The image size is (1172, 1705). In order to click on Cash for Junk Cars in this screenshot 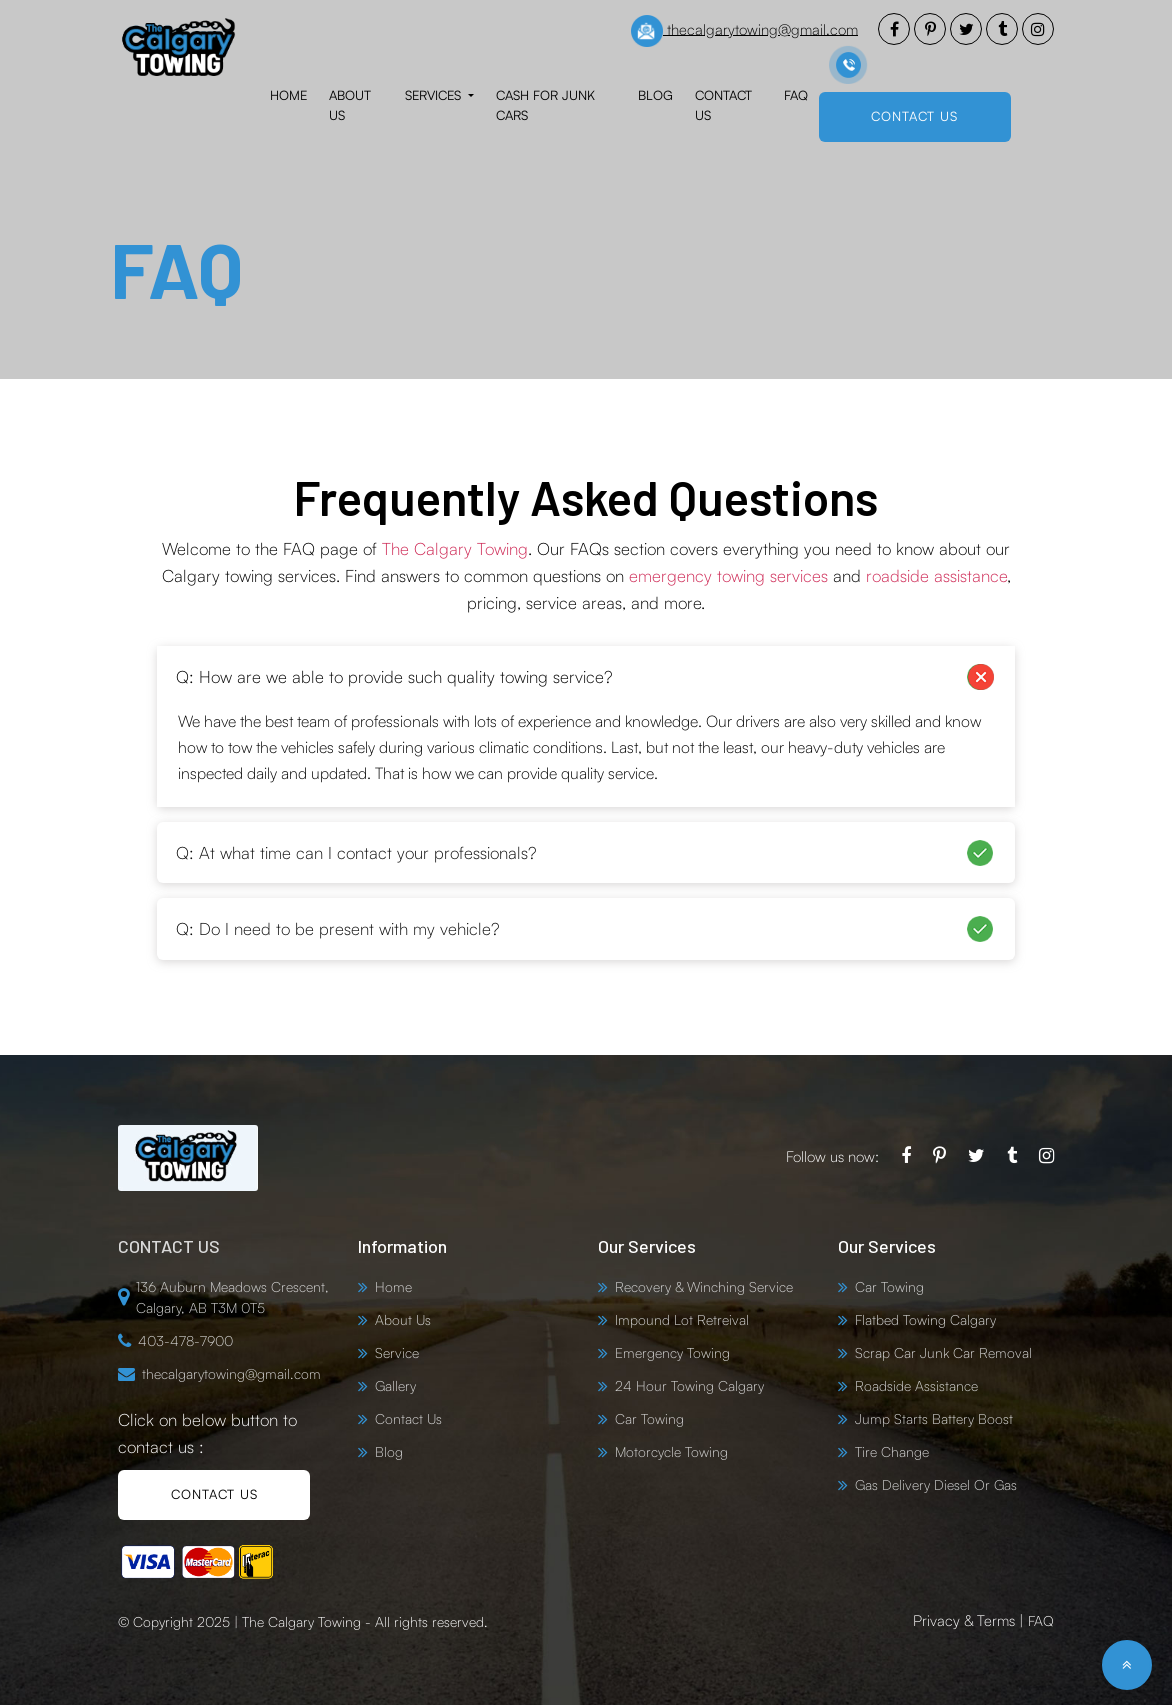, I will do `click(545, 105)`.